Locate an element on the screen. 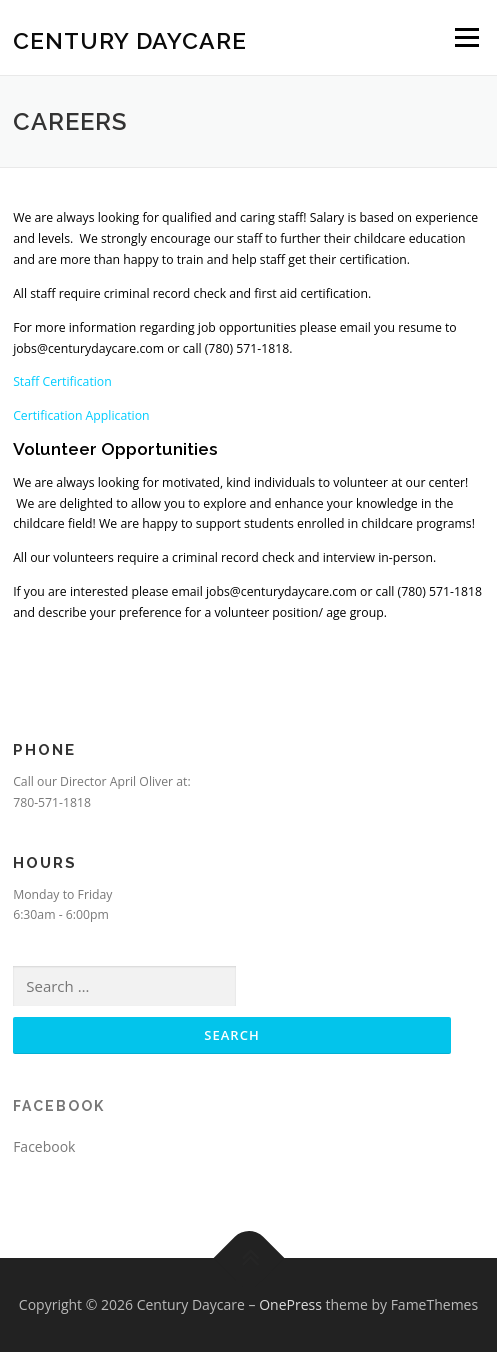  Menu is located at coordinates (465, 37).